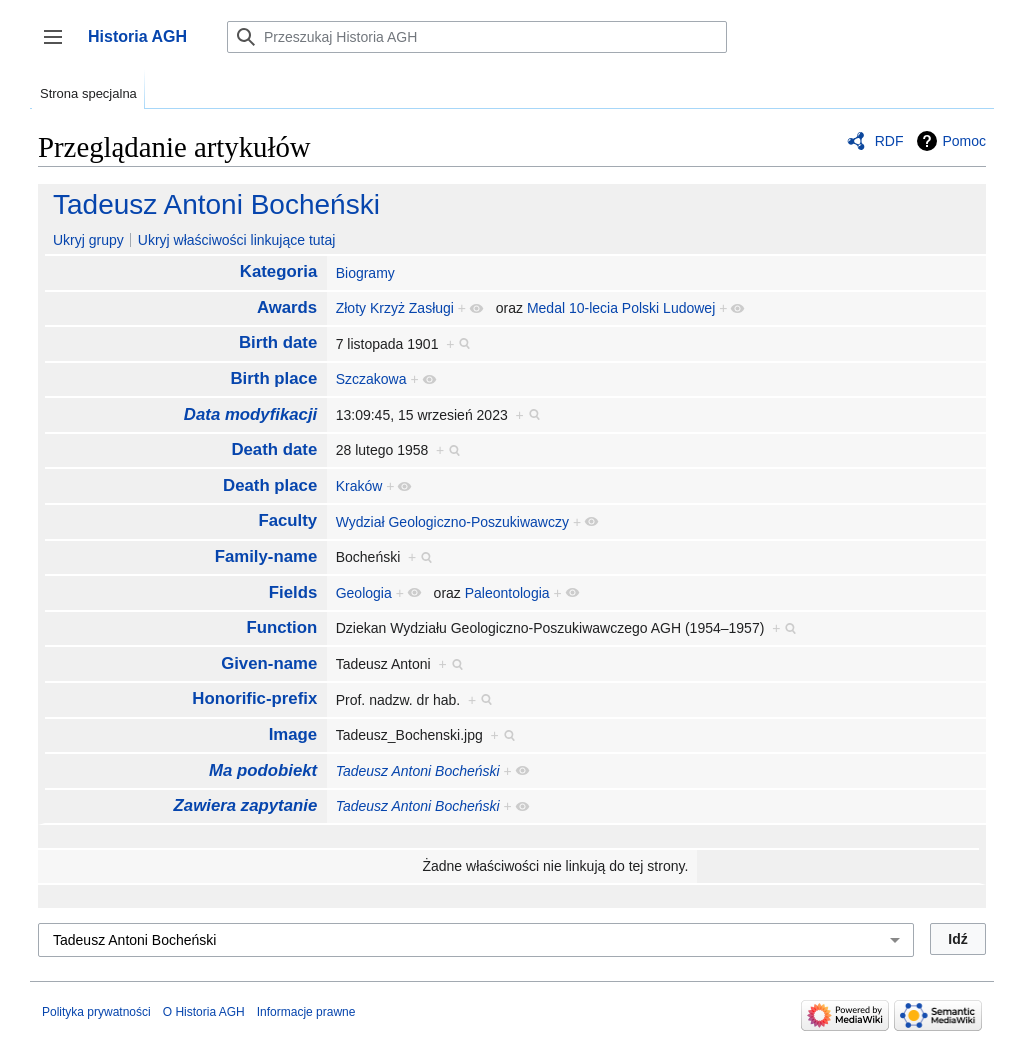  I want to click on Death date, so click(274, 449).